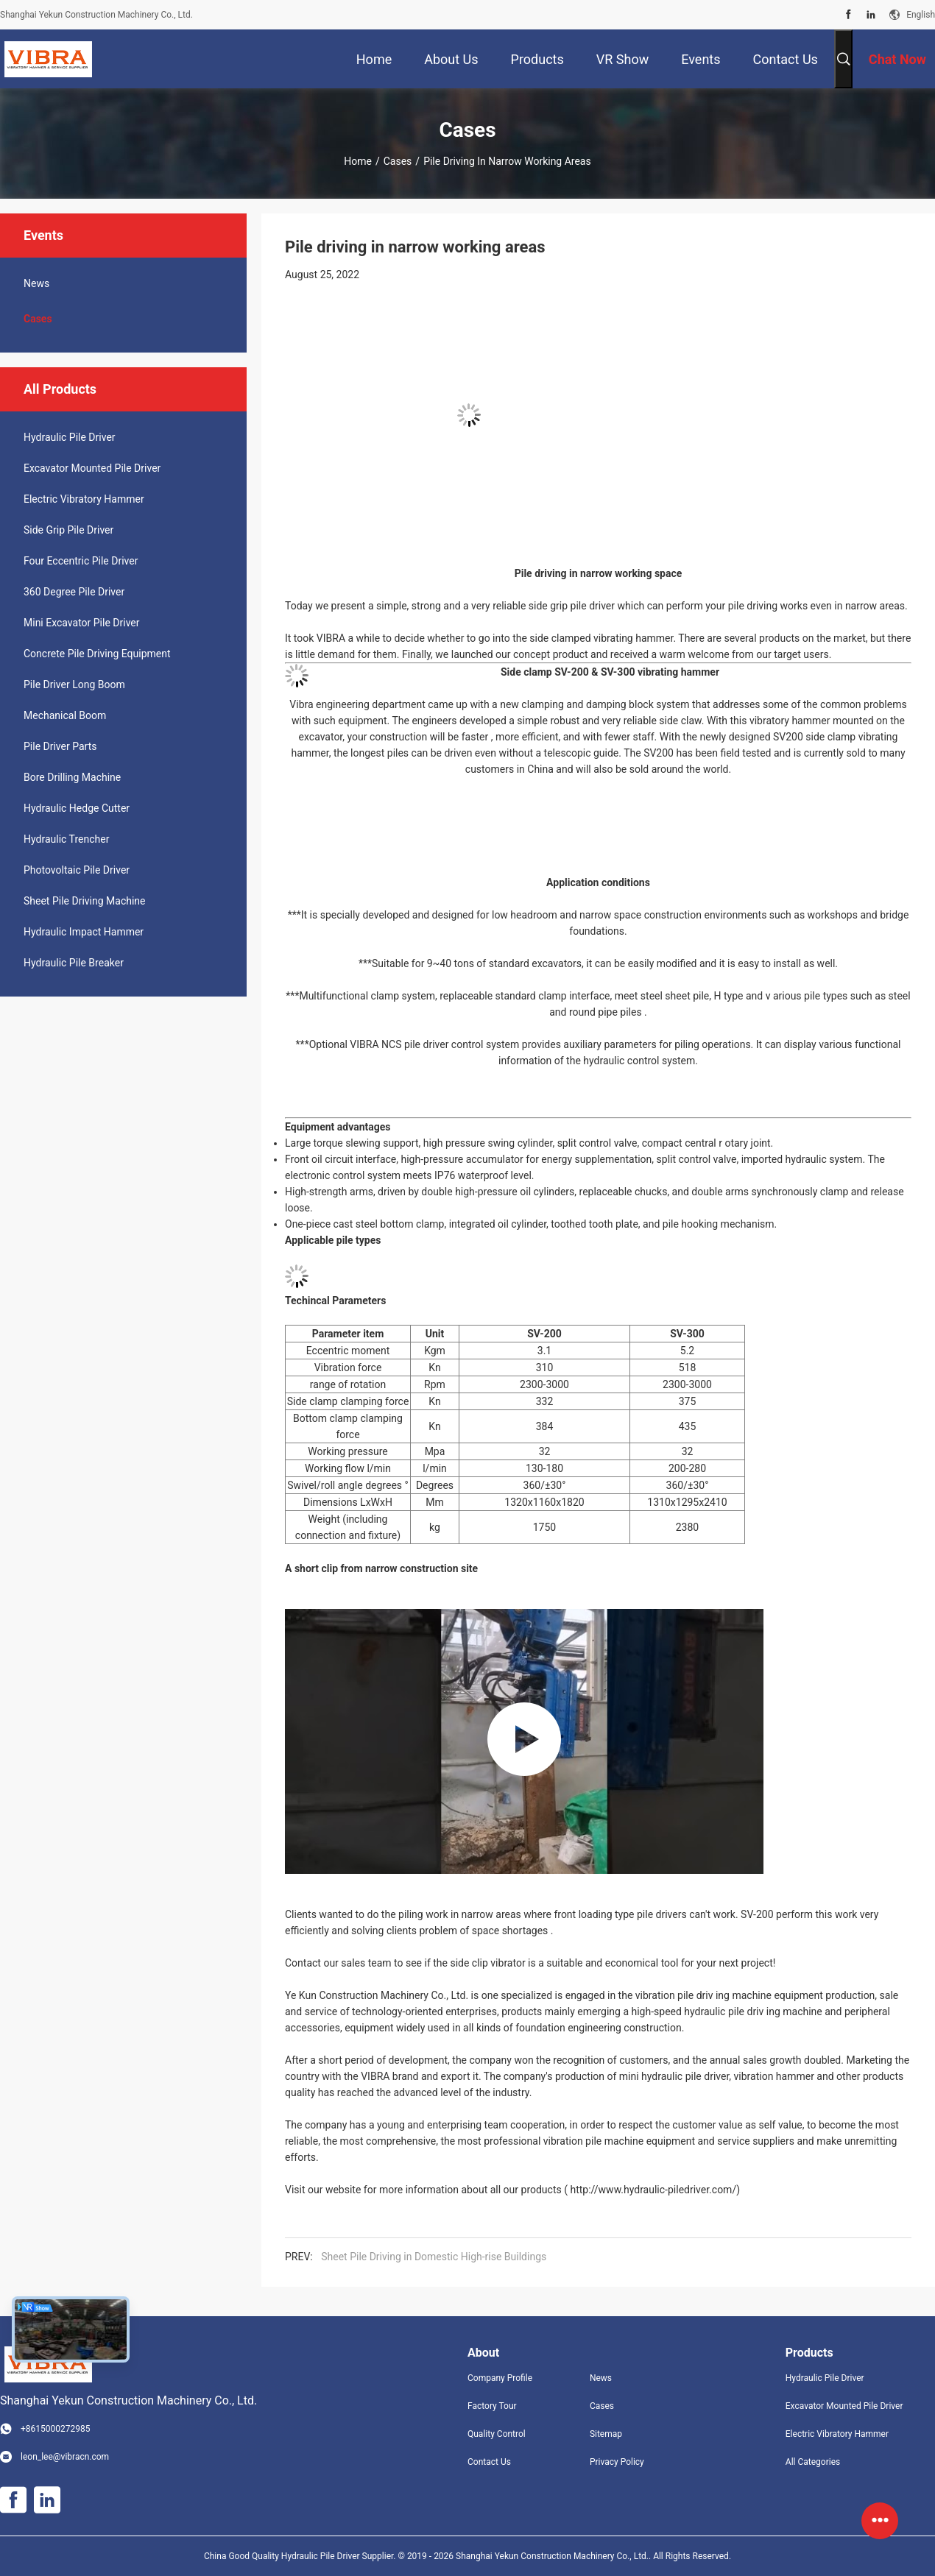 The width and height of the screenshot is (935, 2576). I want to click on Concrete Pile Driving Equipment, so click(97, 653).